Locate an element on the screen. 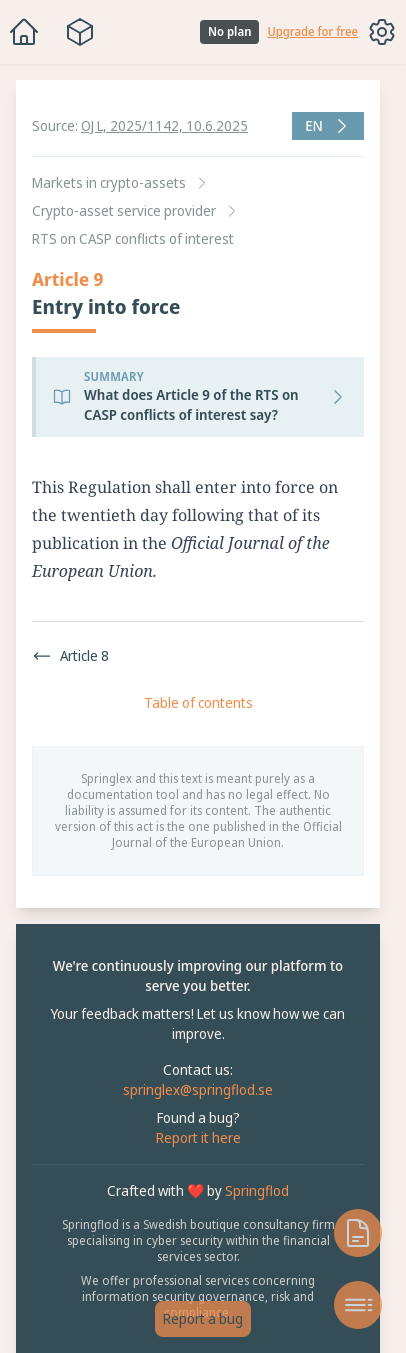 The image size is (406, 1353). OJ L, 2025/1142, 10.6.2025 is located at coordinates (164, 125).